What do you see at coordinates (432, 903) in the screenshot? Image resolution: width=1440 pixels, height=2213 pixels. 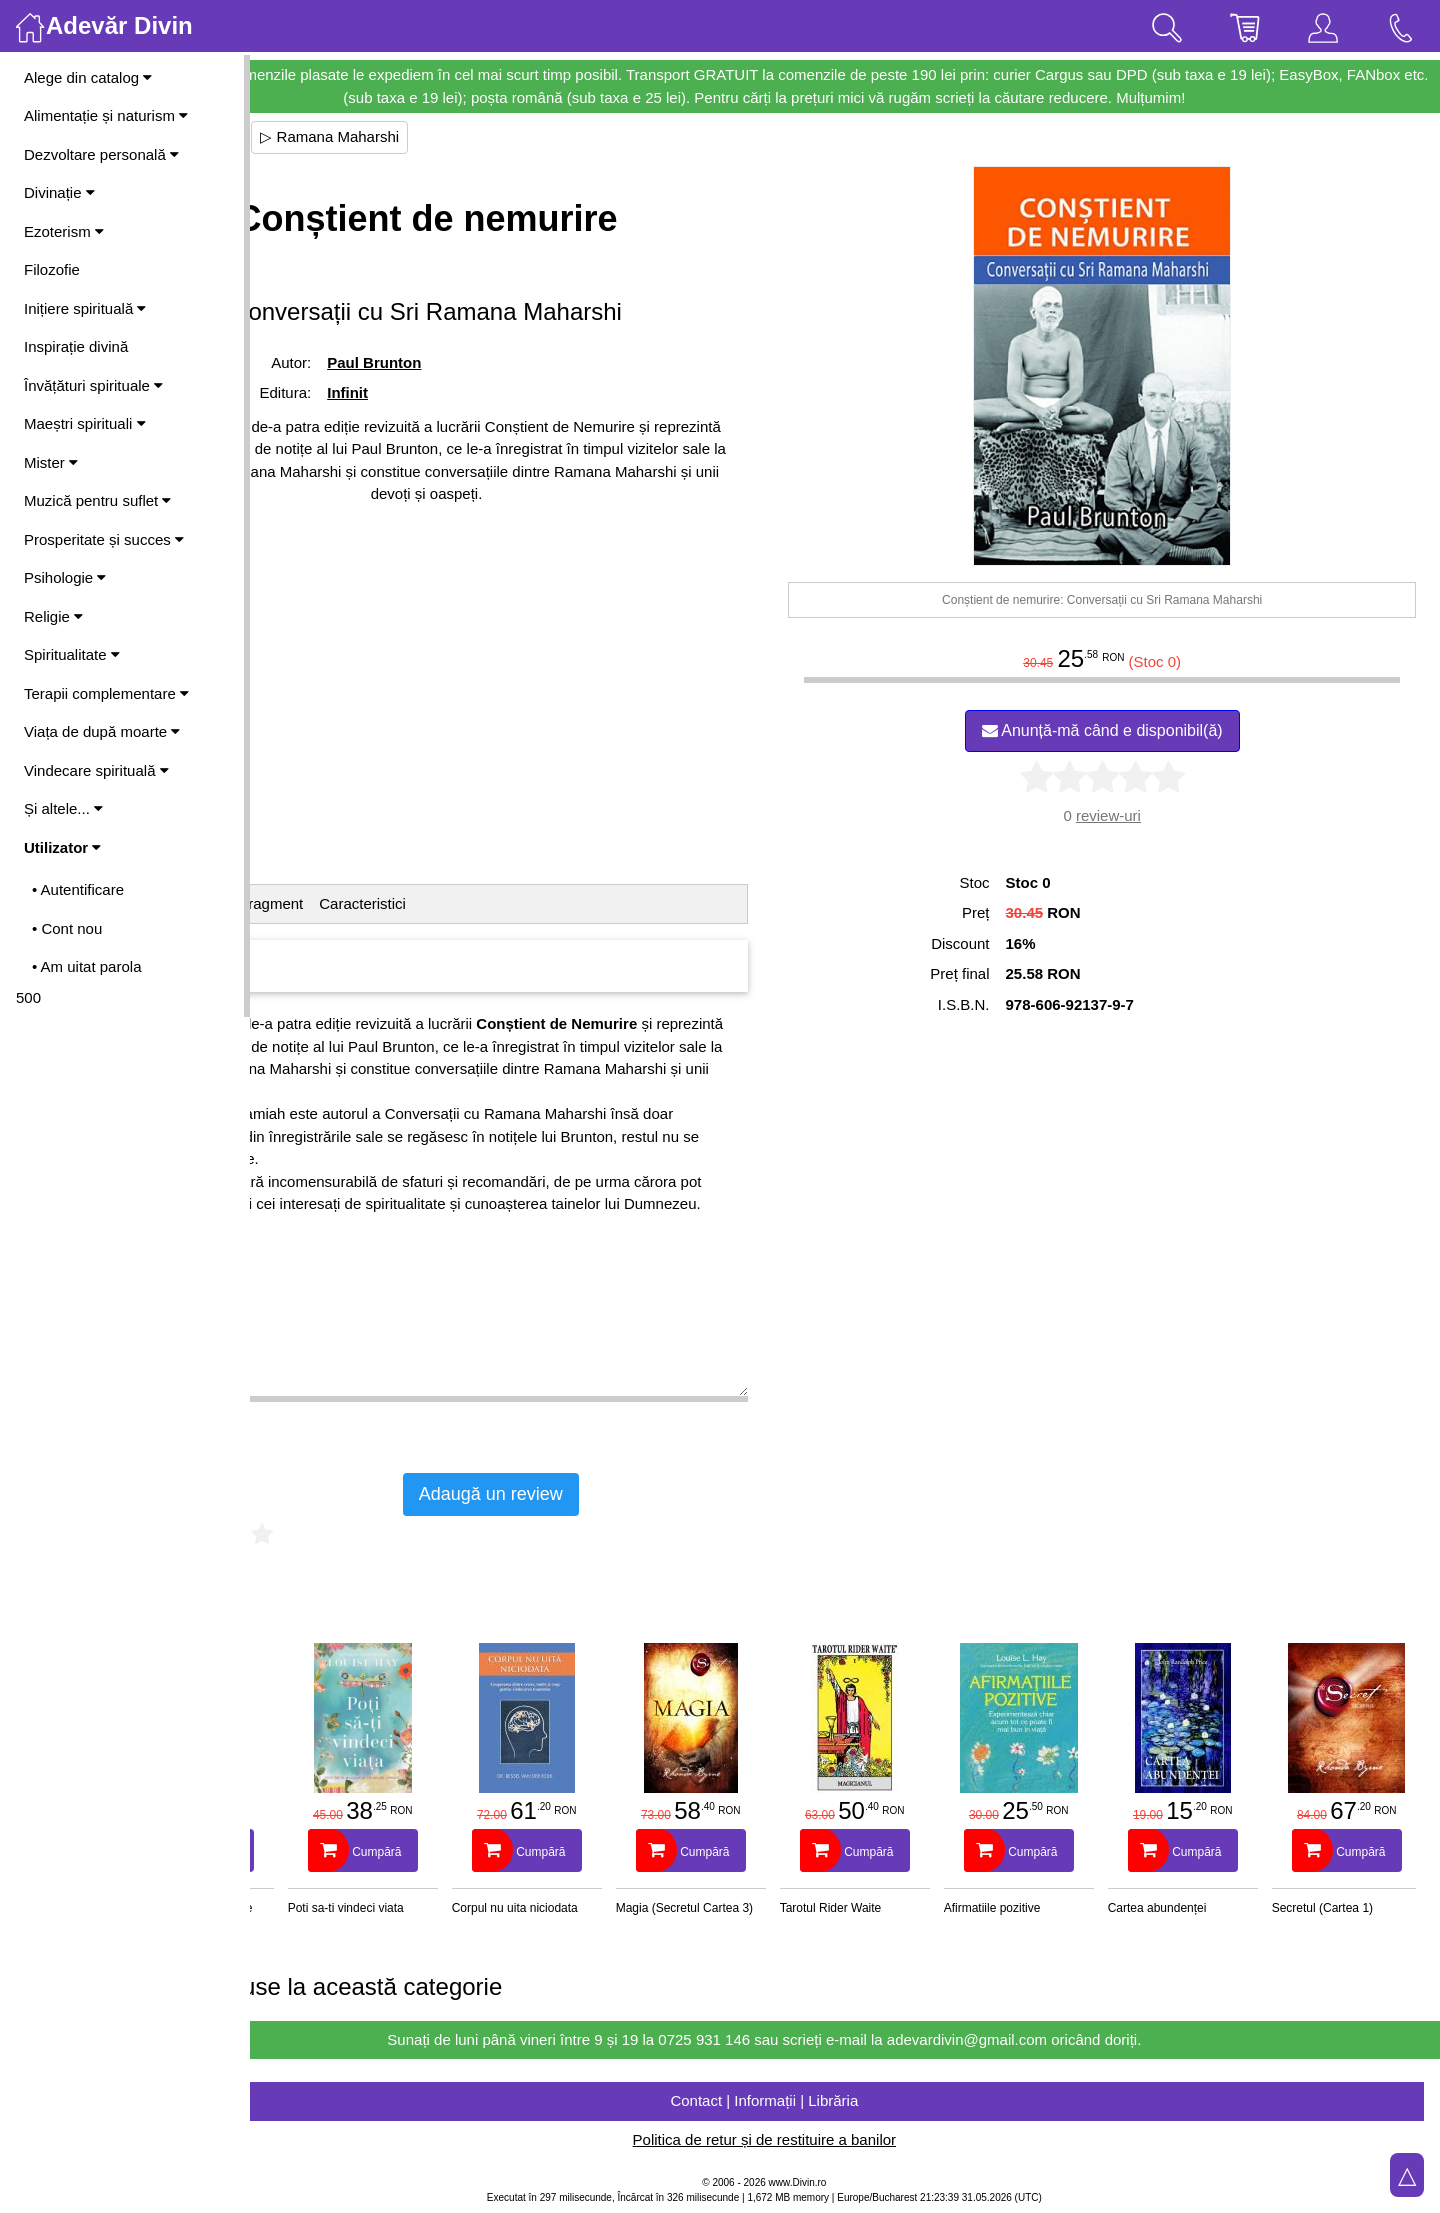 I see `Fragment` at bounding box center [432, 903].